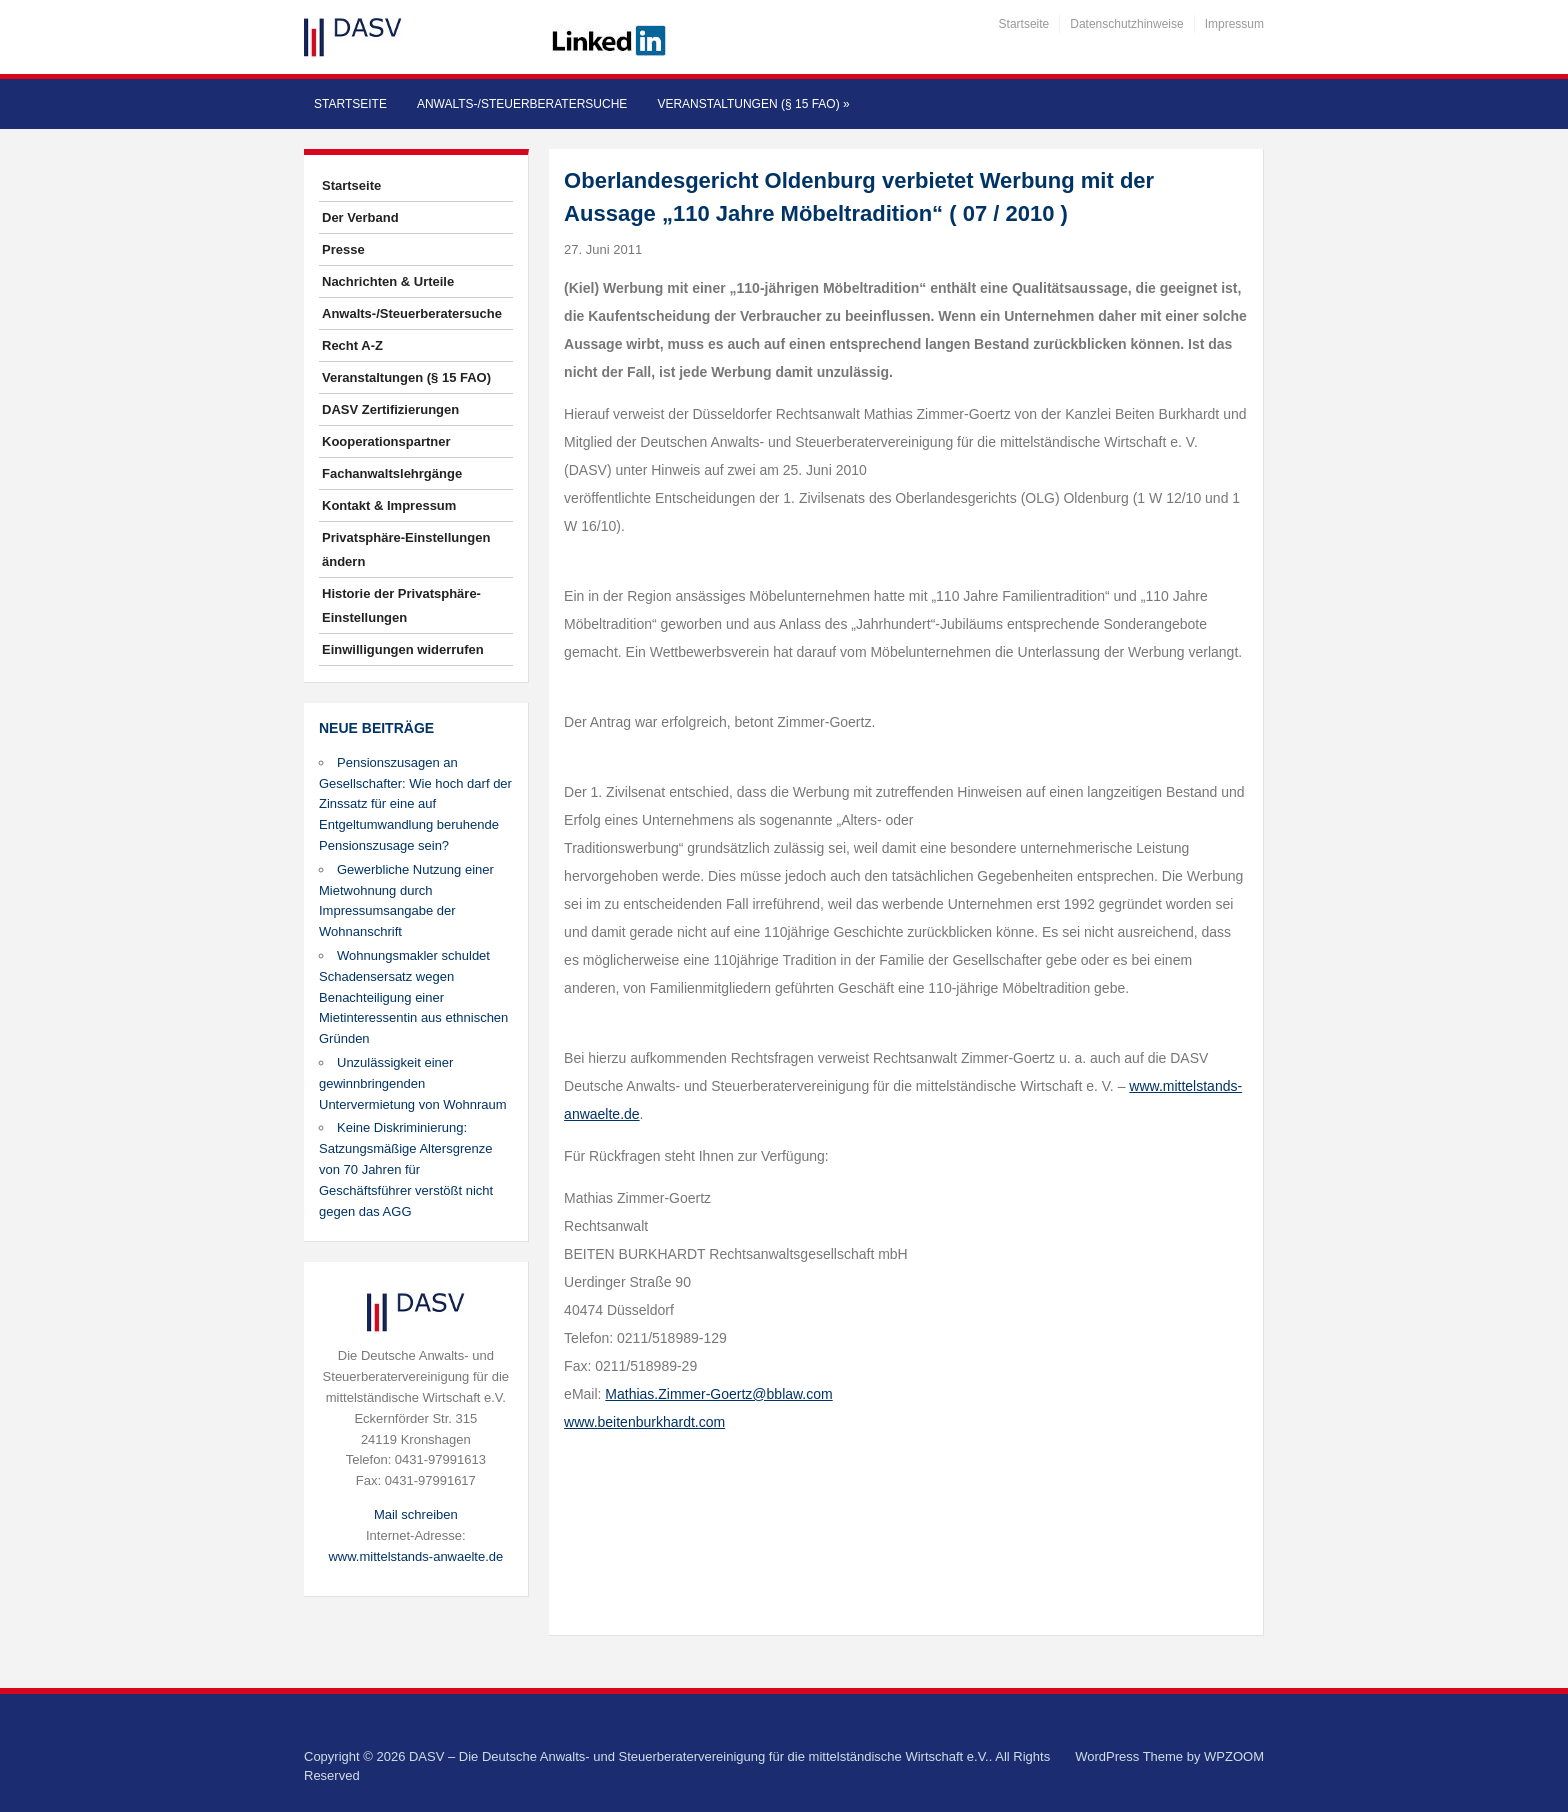 The width and height of the screenshot is (1568, 1812). I want to click on Unzulässigkeit einer gewinnbringenden Untervermietung von Wohnraum, so click(413, 1083).